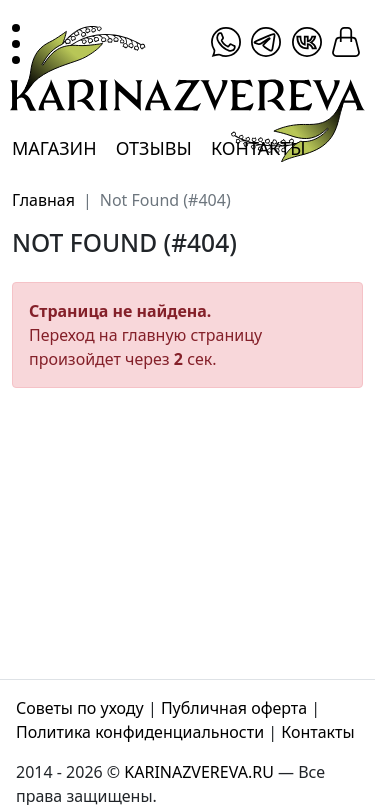 This screenshot has width=375, height=805. I want to click on Контакты, so click(258, 148).